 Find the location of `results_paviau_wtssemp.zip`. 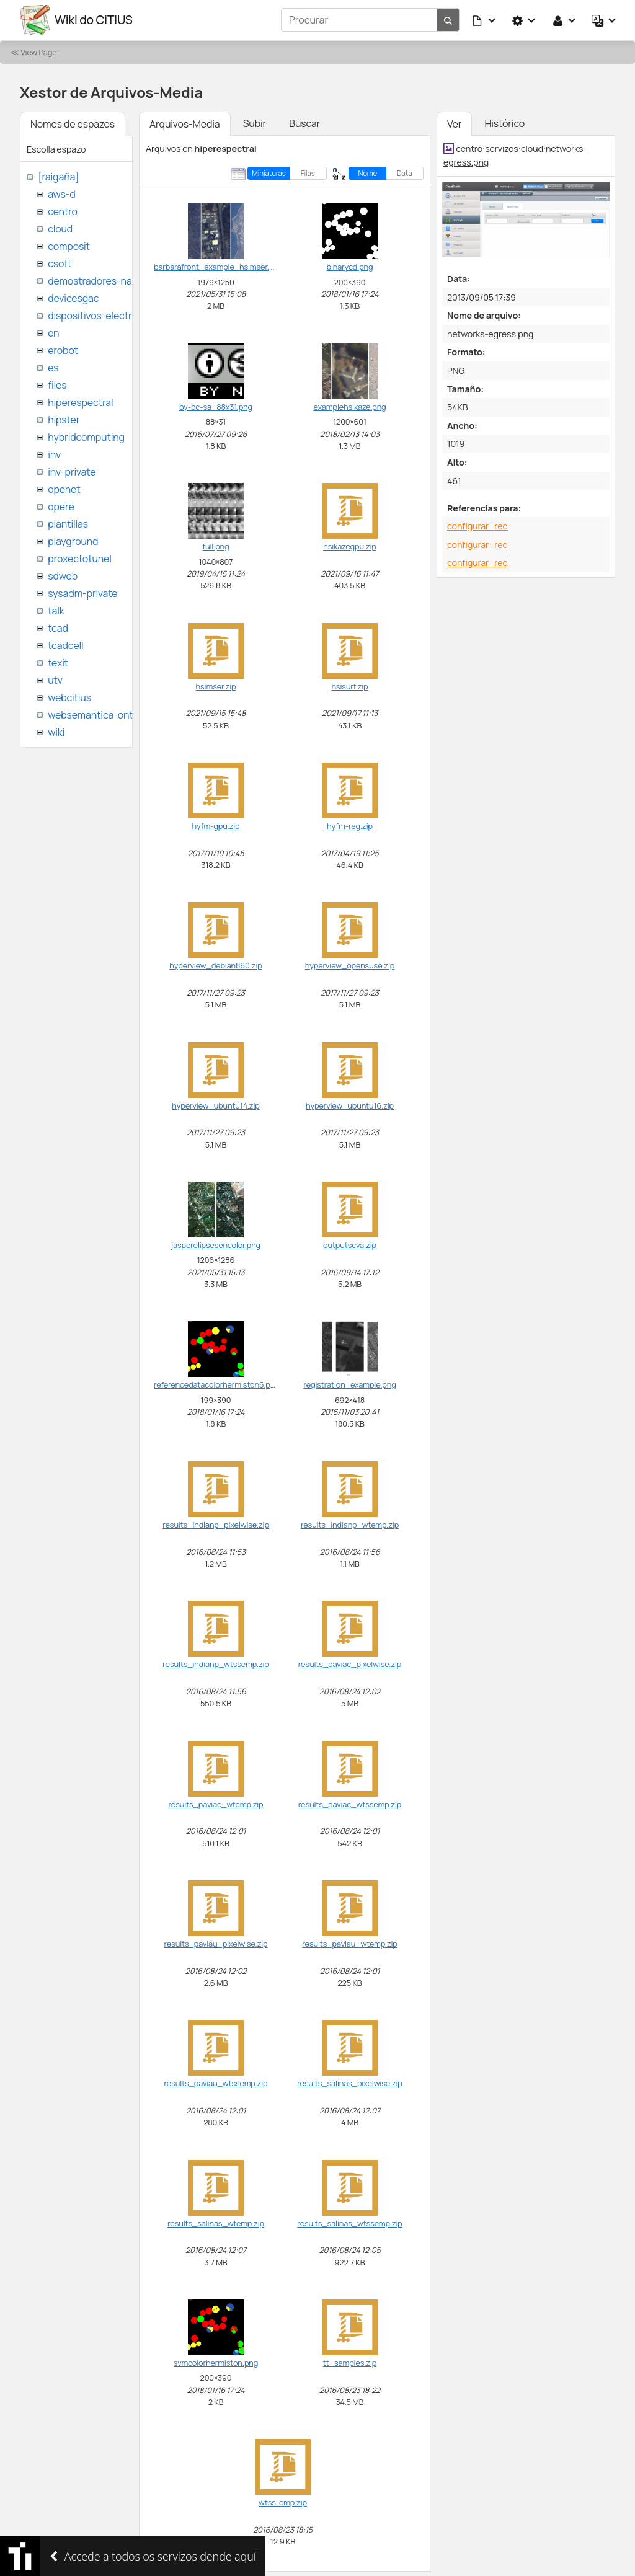

results_paviau_wtssemp.zip is located at coordinates (216, 2083).